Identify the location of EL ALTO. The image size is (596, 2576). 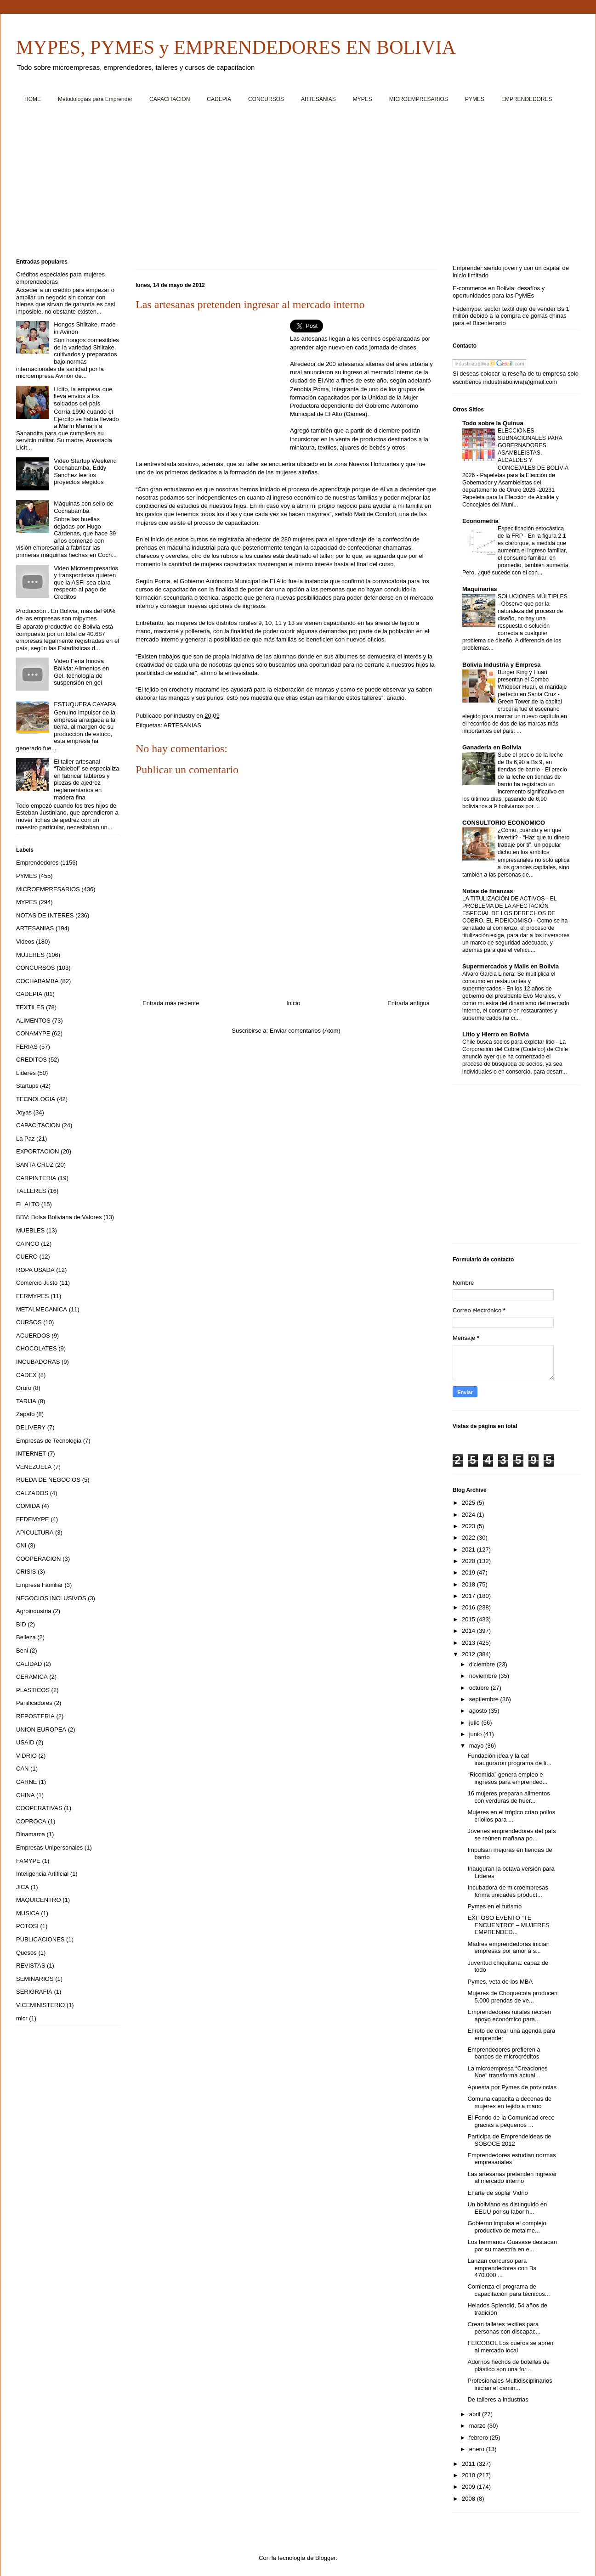
(28, 1204).